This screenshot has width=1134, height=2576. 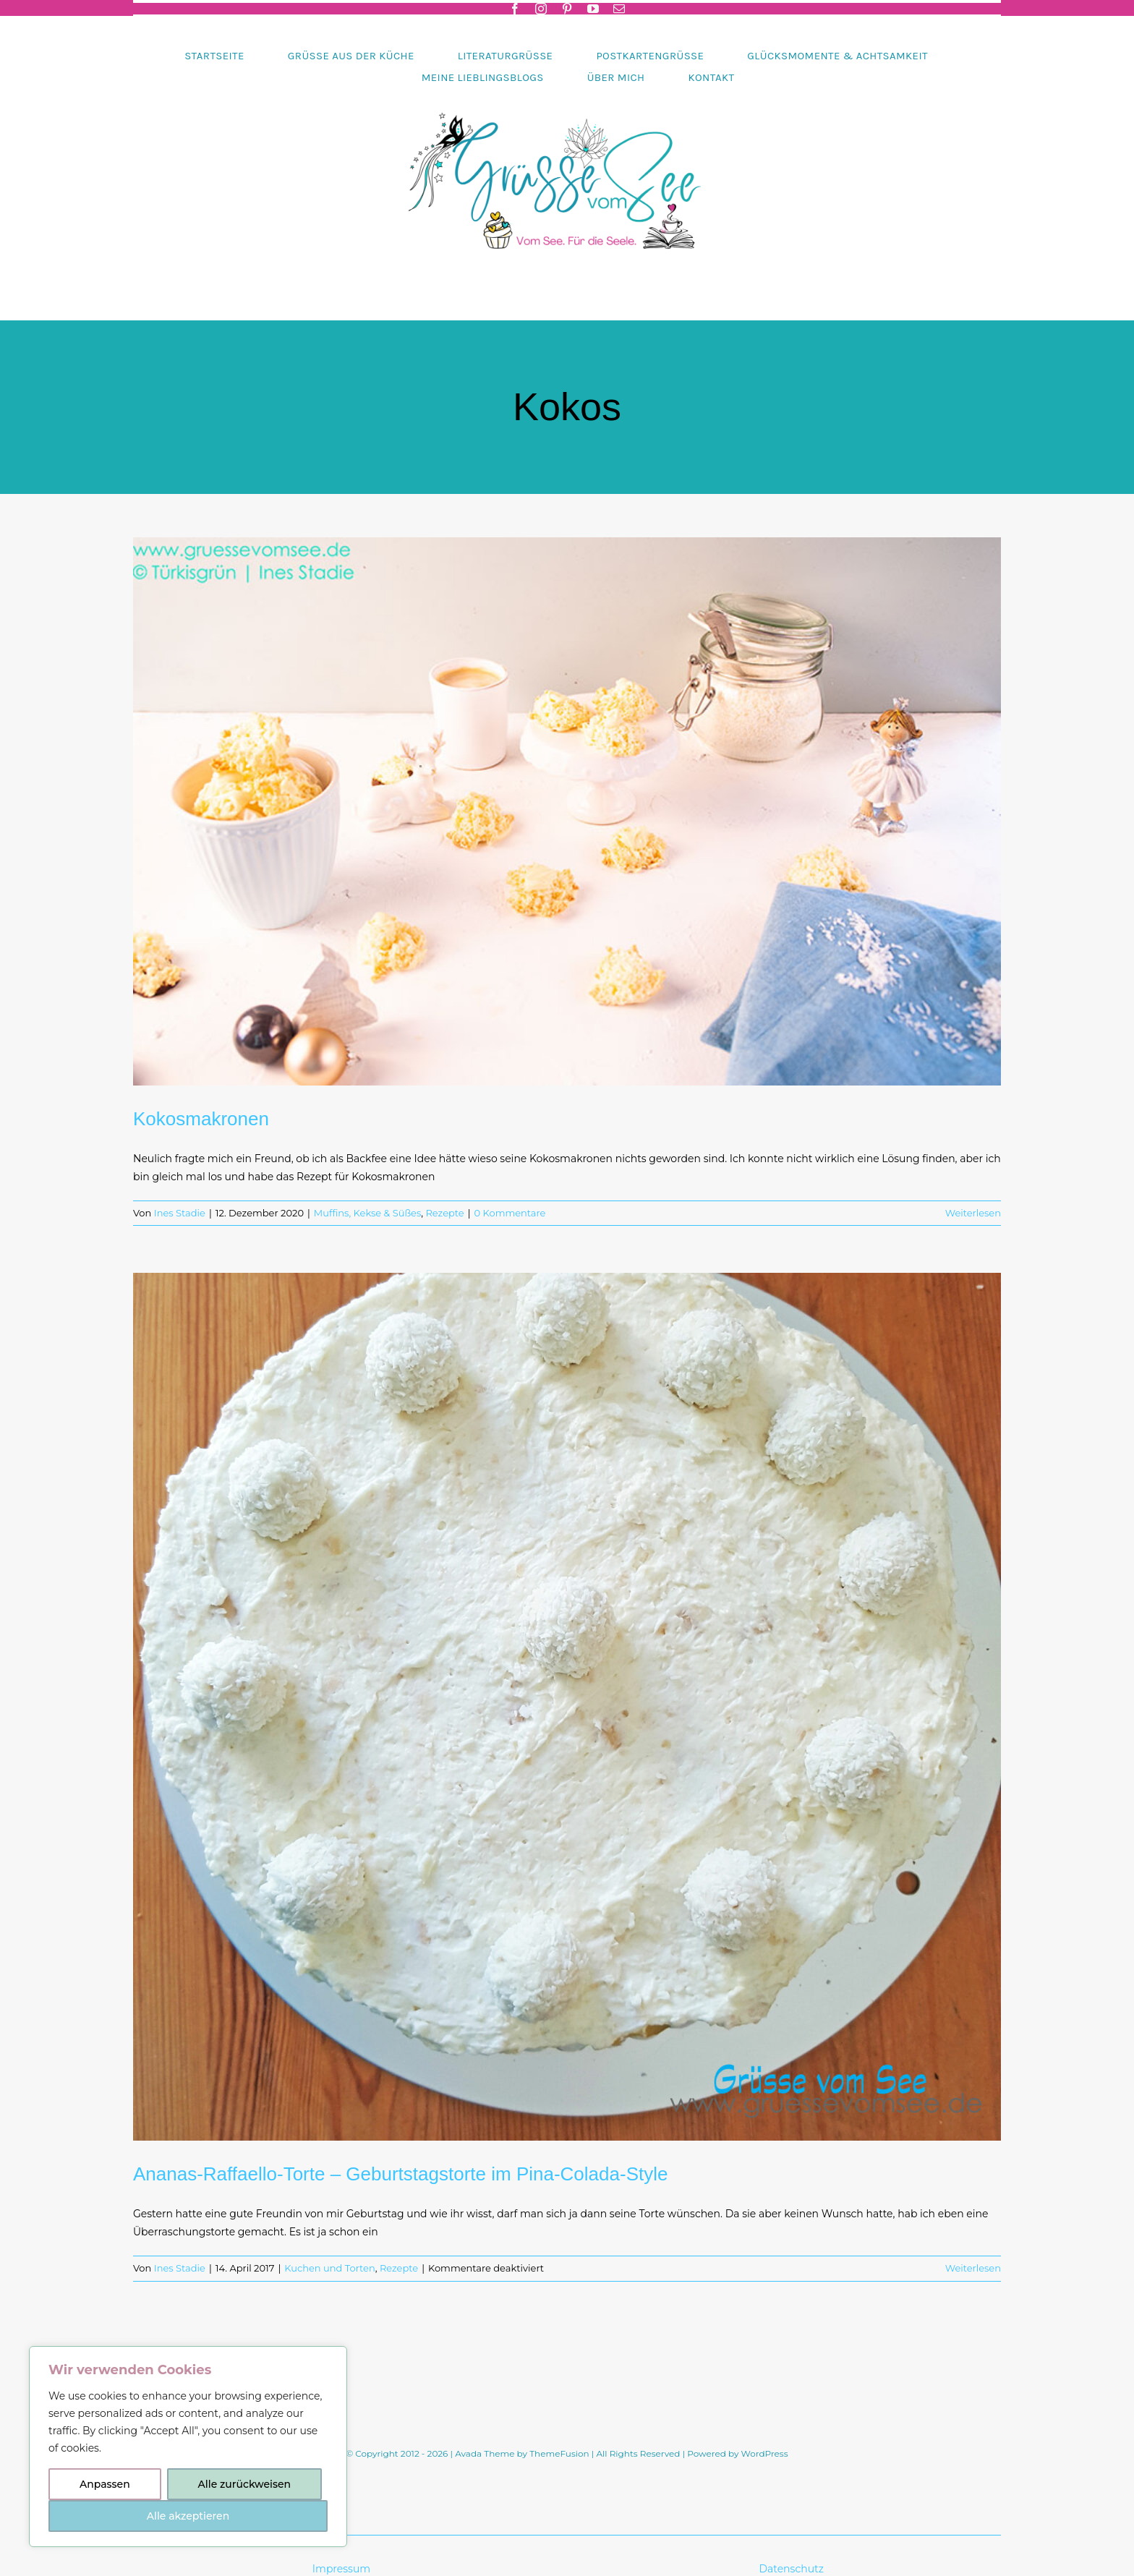 What do you see at coordinates (567, 1707) in the screenshot?
I see `[Ananas-Raffaello-Torte – Geburtstagstorte im Pina-Colada-Style]` at bounding box center [567, 1707].